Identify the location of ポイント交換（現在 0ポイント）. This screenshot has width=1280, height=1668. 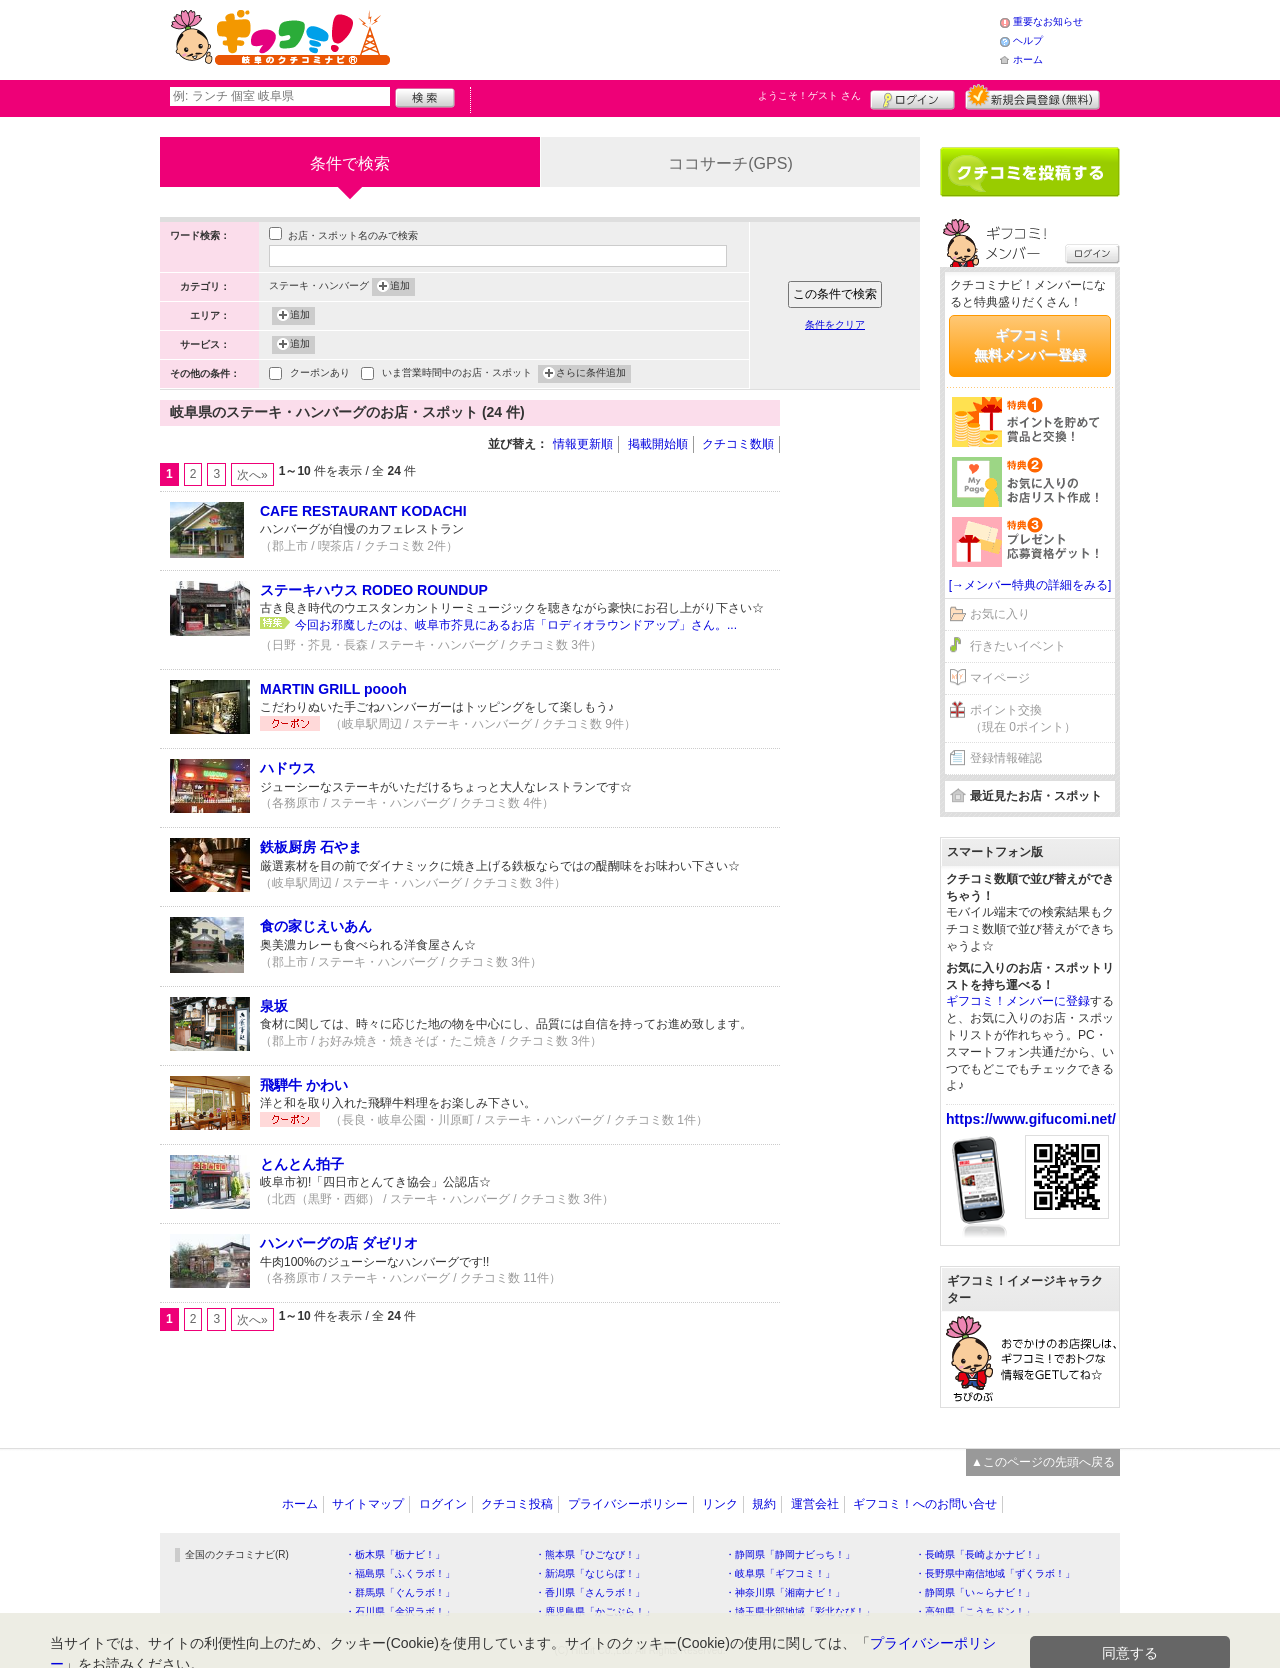
(1023, 718).